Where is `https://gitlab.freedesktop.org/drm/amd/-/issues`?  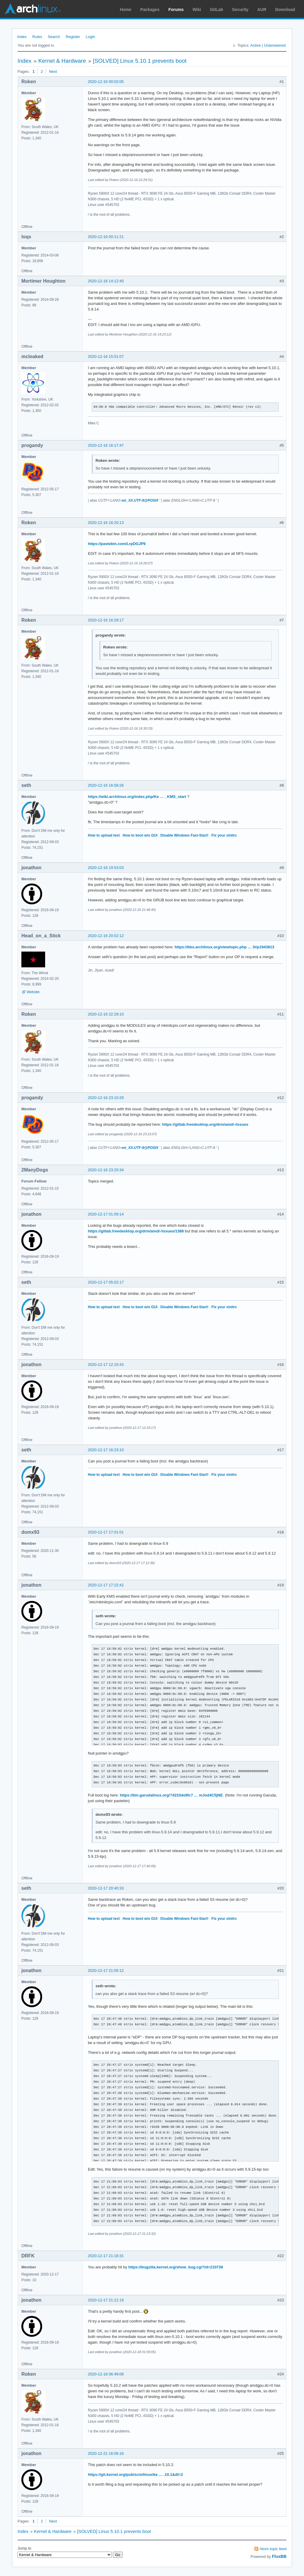
https://gitlab.freedesktop.org/drm/amd/-/issues is located at coordinates (205, 1124).